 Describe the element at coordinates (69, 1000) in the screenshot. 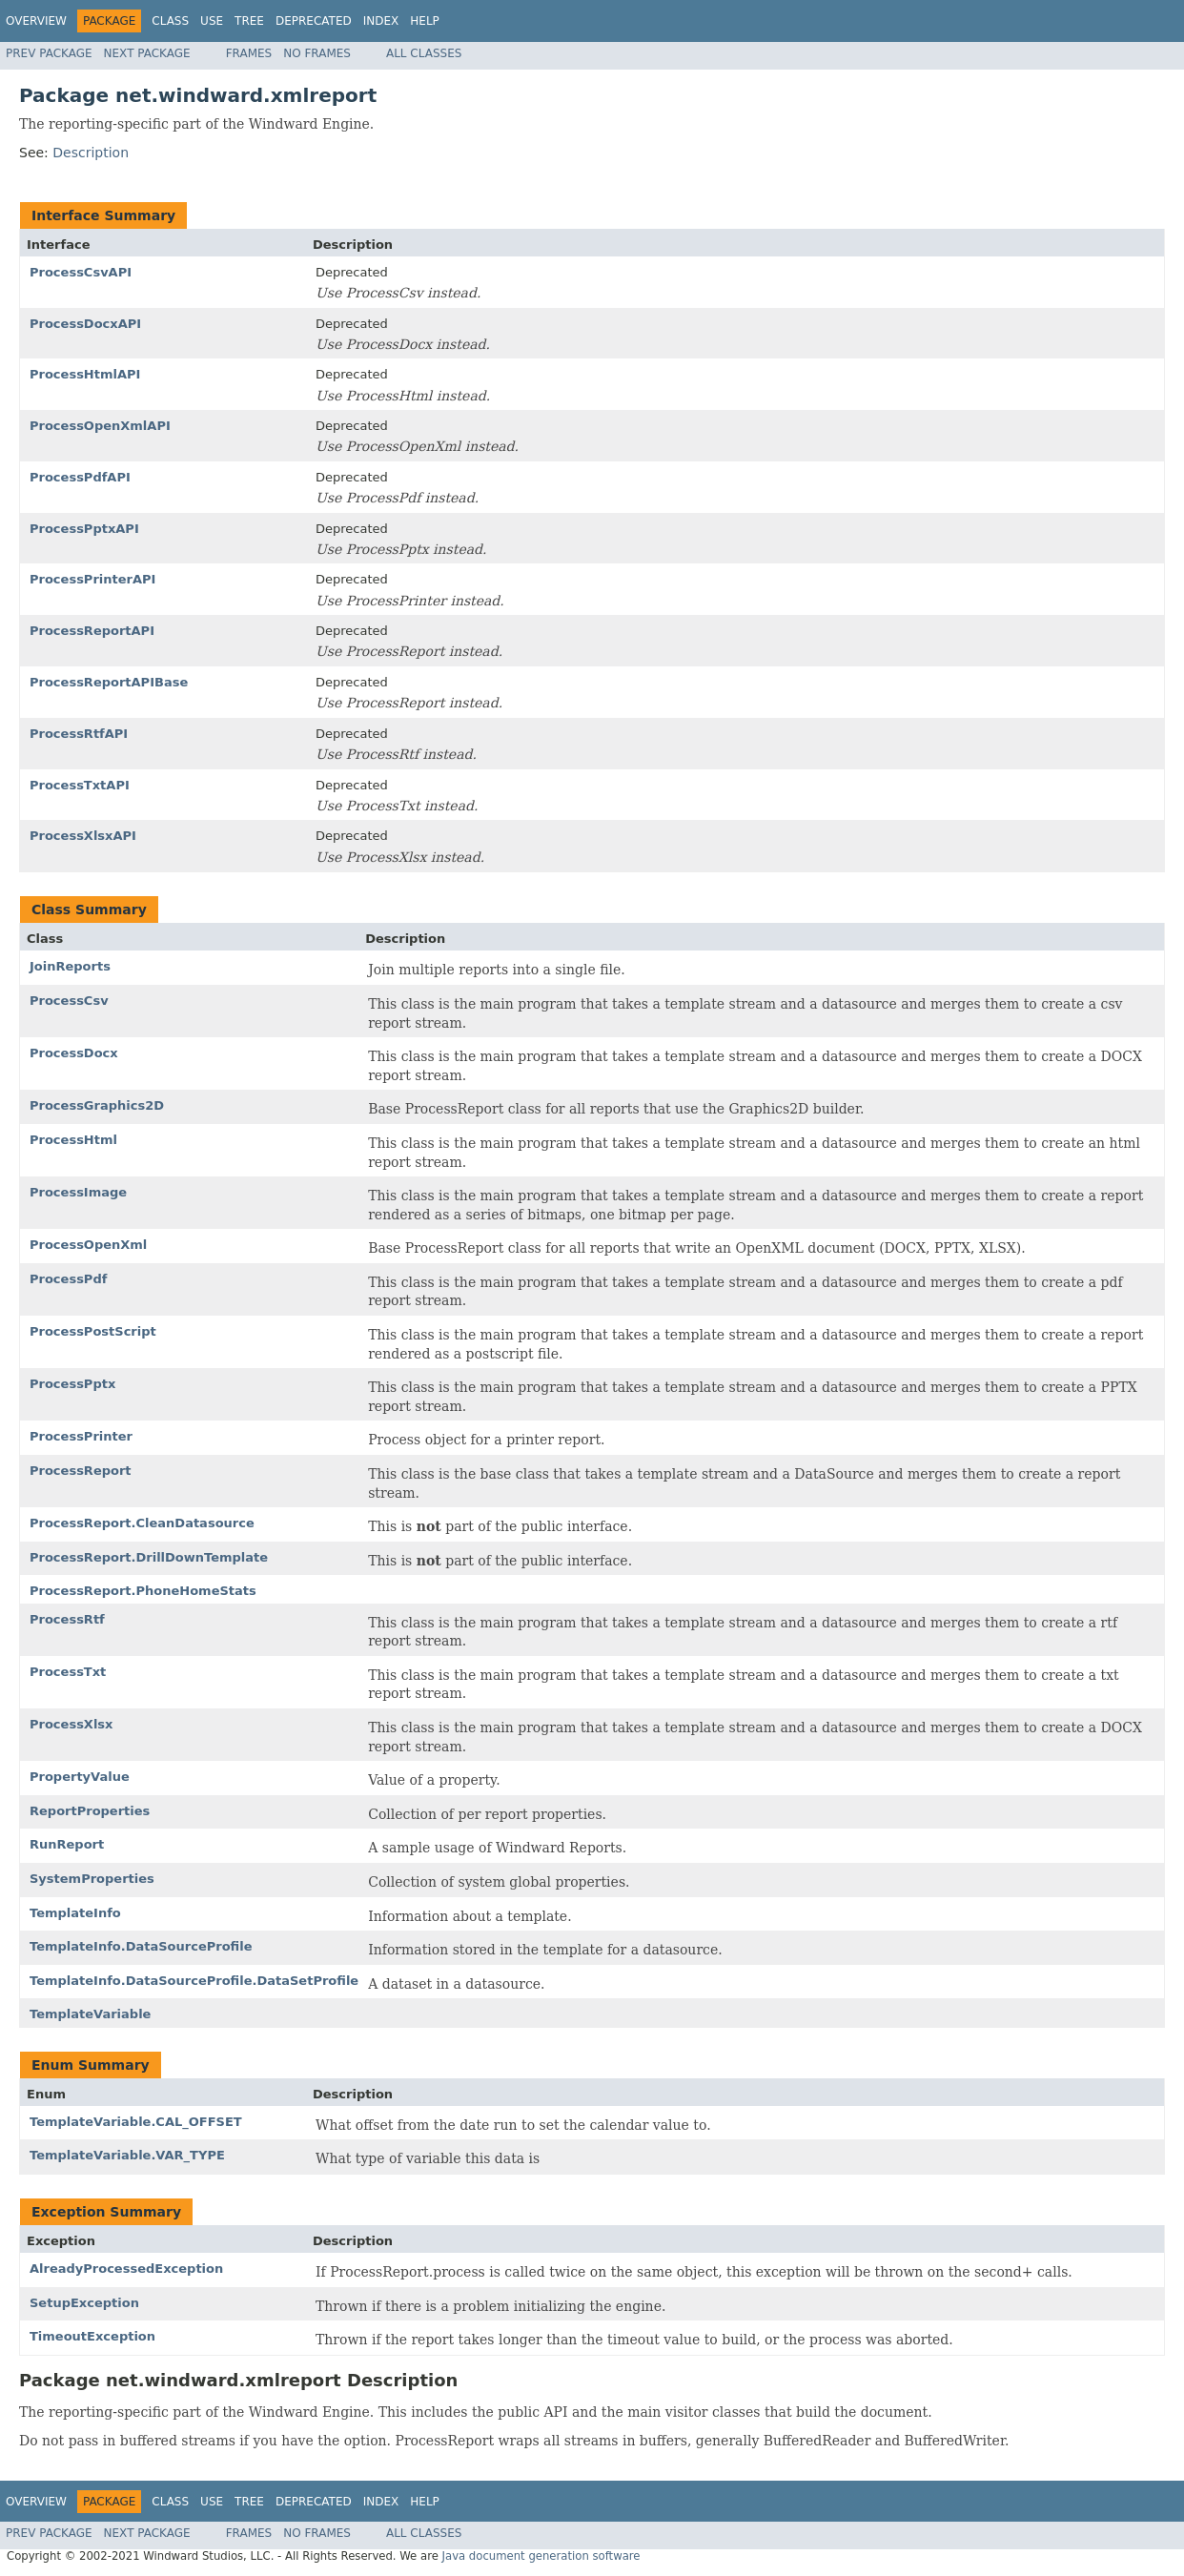

I see `ProcessCsv` at that location.